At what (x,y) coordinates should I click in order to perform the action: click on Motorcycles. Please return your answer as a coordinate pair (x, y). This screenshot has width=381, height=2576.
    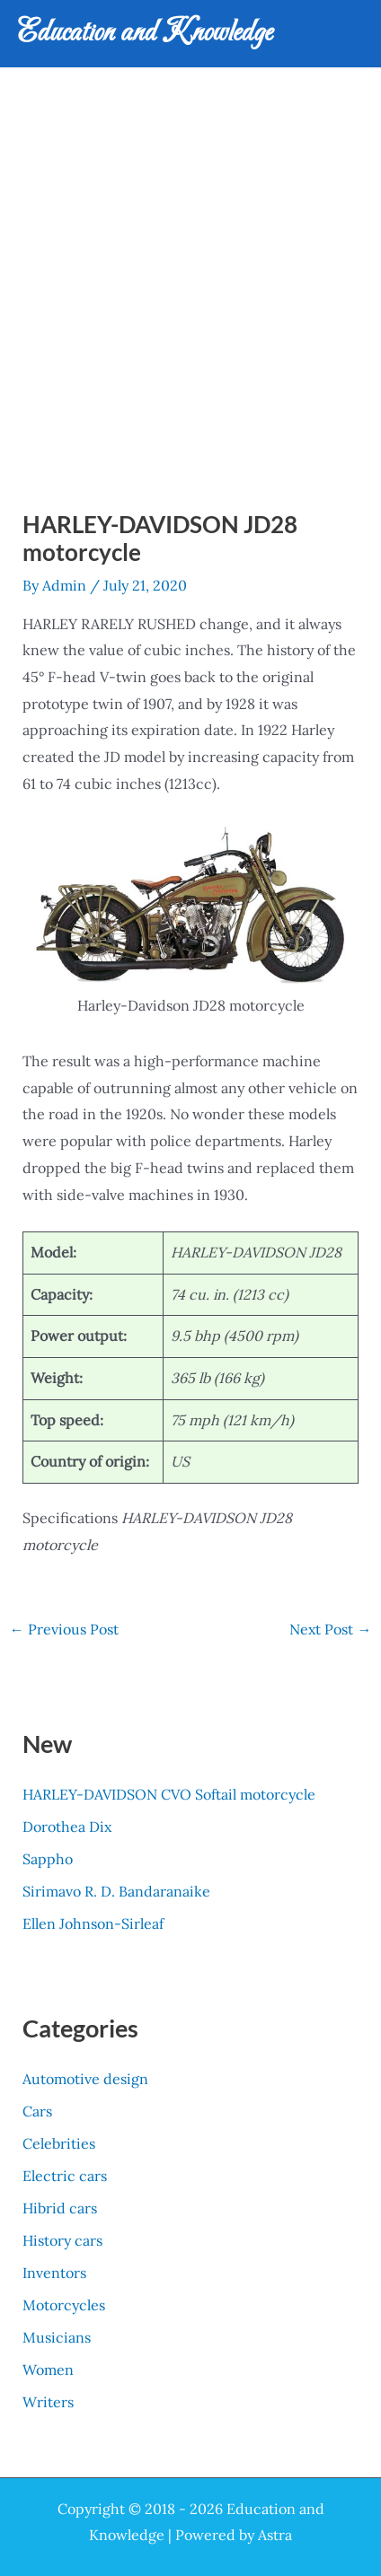
    Looking at the image, I should click on (63, 2305).